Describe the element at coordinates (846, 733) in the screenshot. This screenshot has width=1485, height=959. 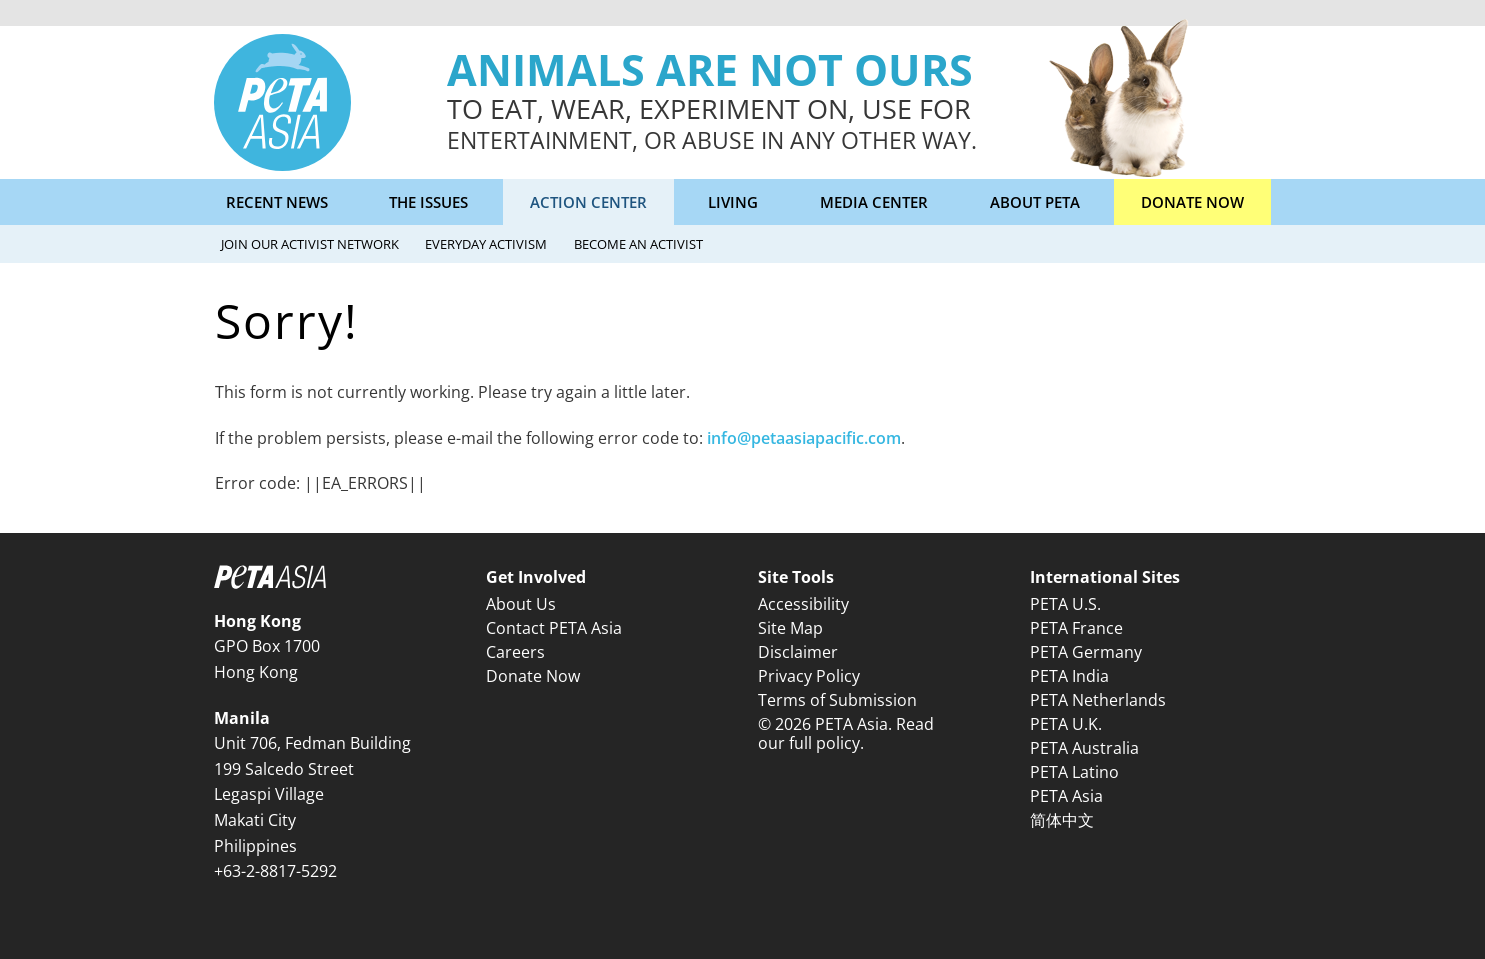
I see `© 2026 PETA Asia. Read our full policy.` at that location.